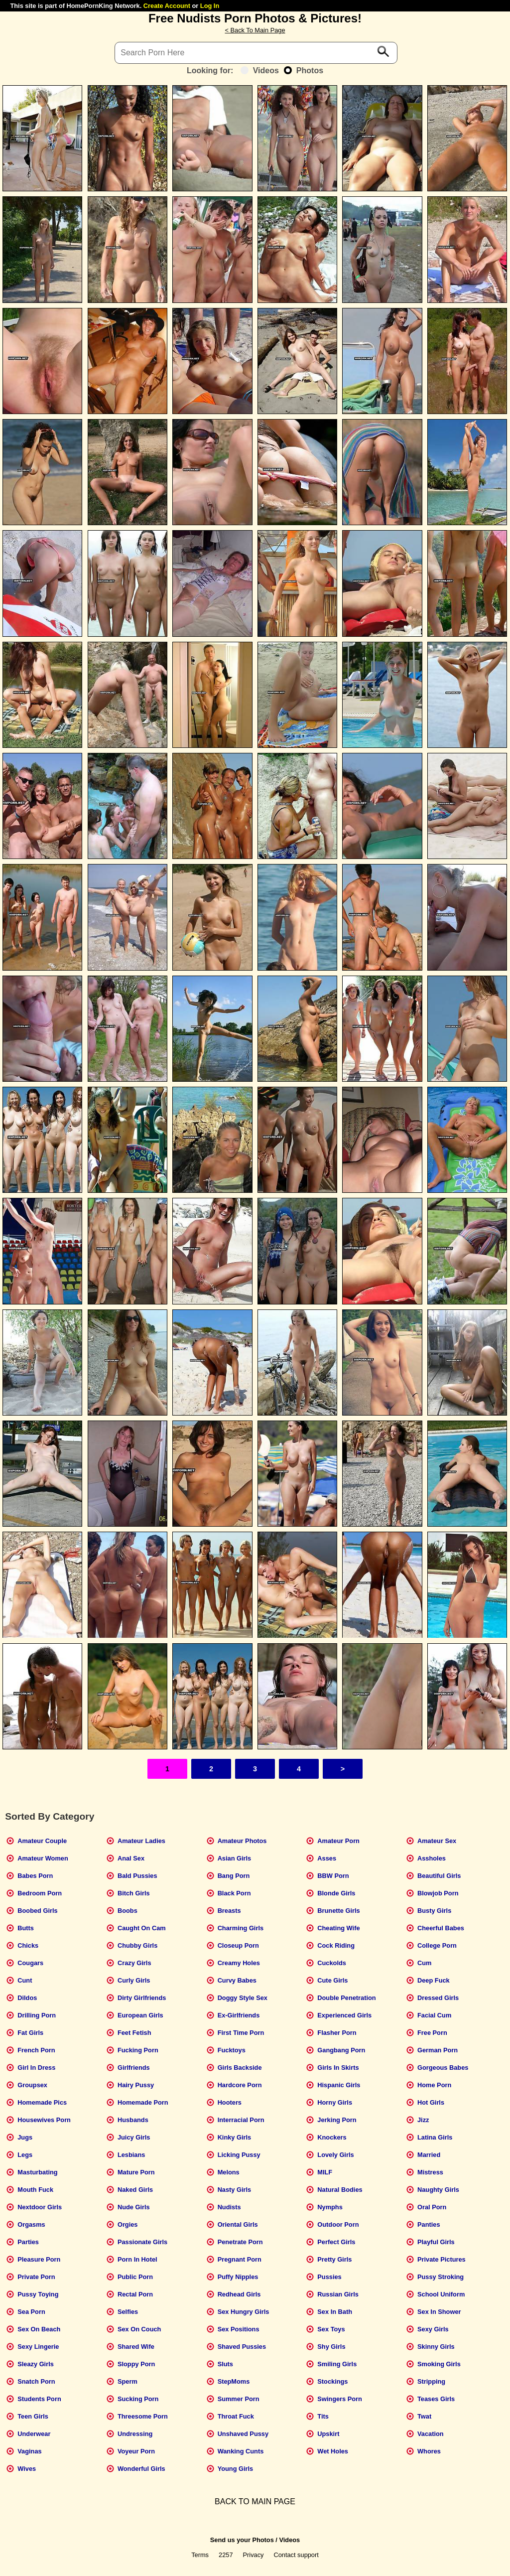 Image resolution: width=510 pixels, height=2576 pixels. I want to click on Gangbang Porn, so click(341, 2050).